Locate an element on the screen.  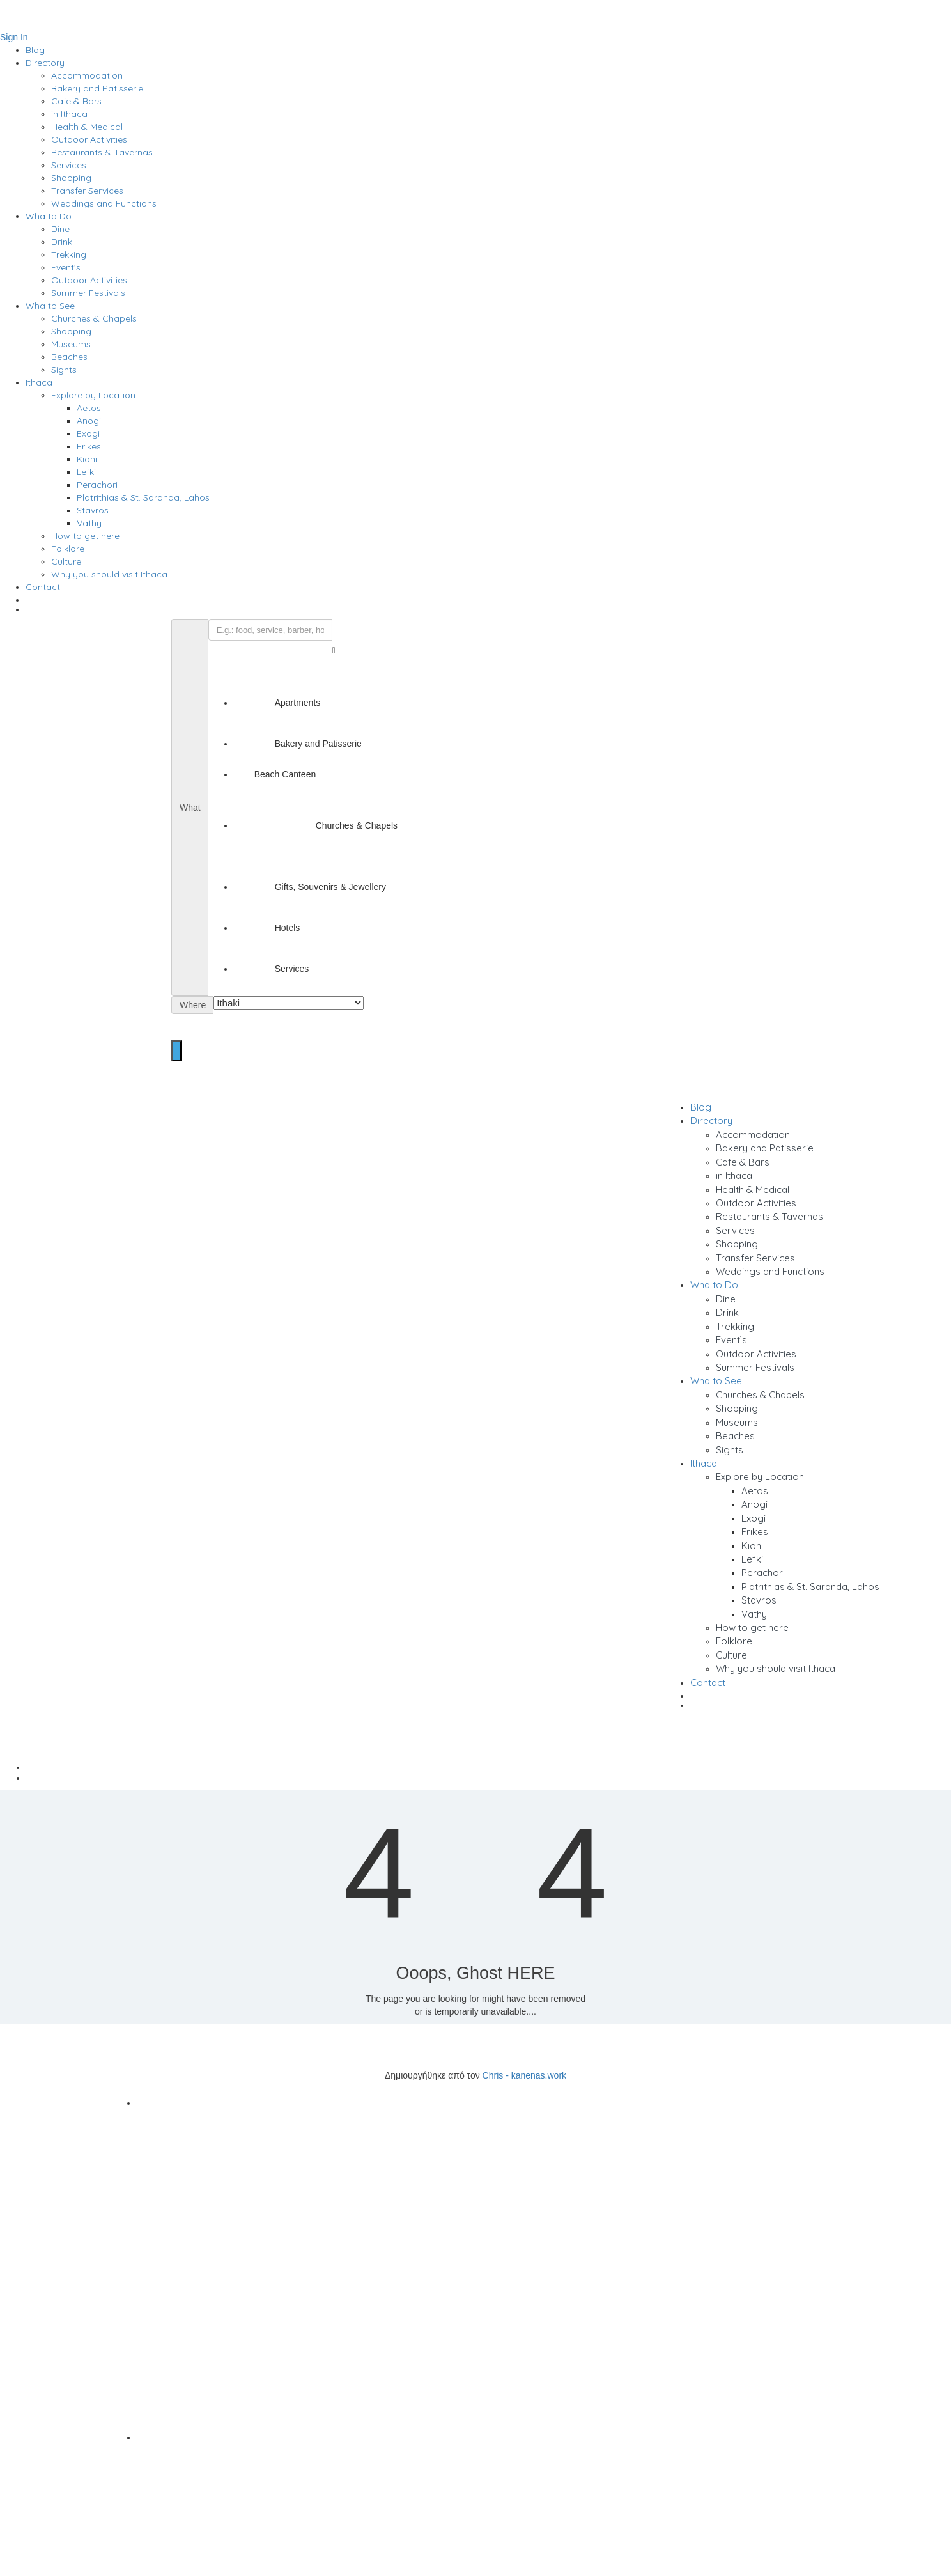
Churches & Chapels is located at coordinates (94, 318).